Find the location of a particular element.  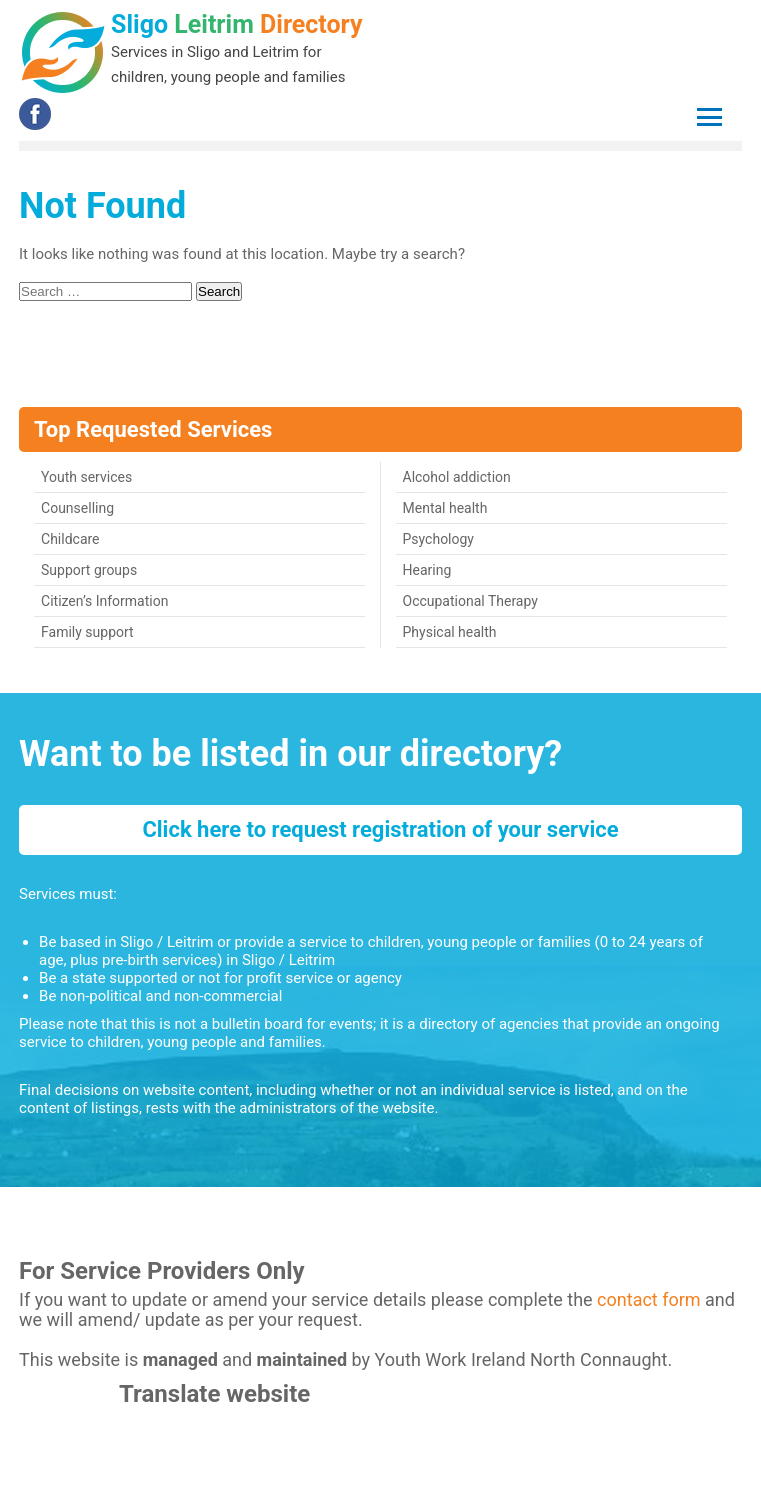

Childcare is located at coordinates (70, 539).